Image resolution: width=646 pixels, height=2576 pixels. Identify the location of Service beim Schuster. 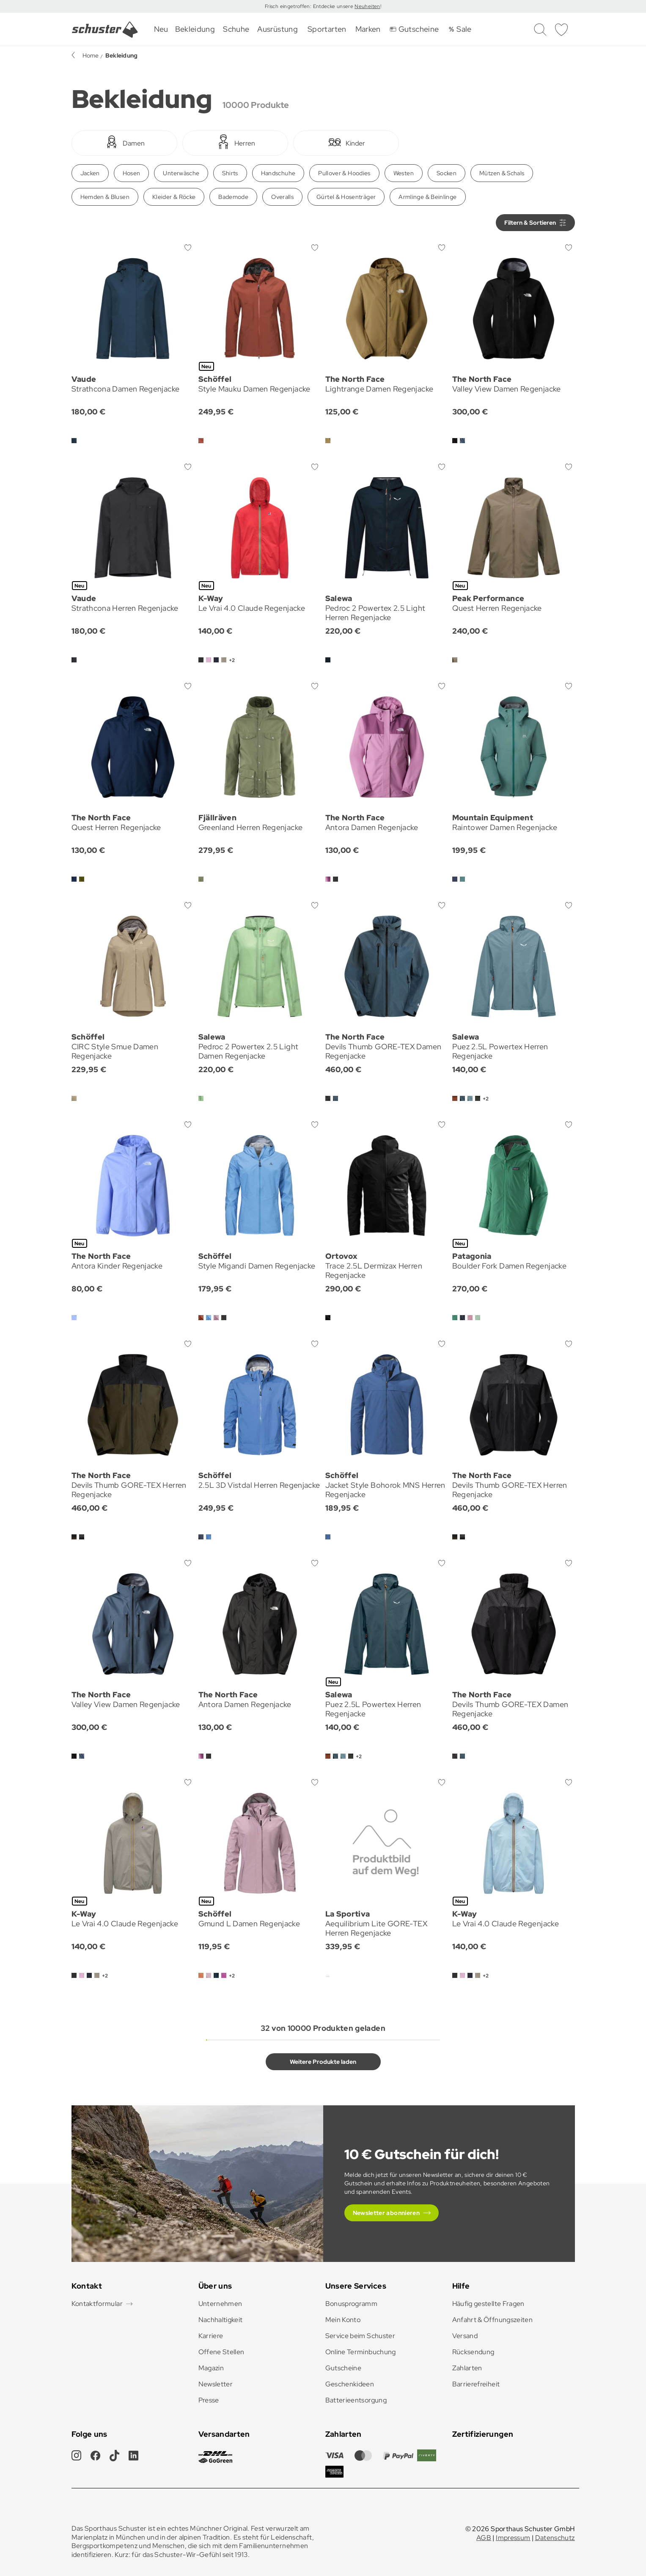
(360, 2335).